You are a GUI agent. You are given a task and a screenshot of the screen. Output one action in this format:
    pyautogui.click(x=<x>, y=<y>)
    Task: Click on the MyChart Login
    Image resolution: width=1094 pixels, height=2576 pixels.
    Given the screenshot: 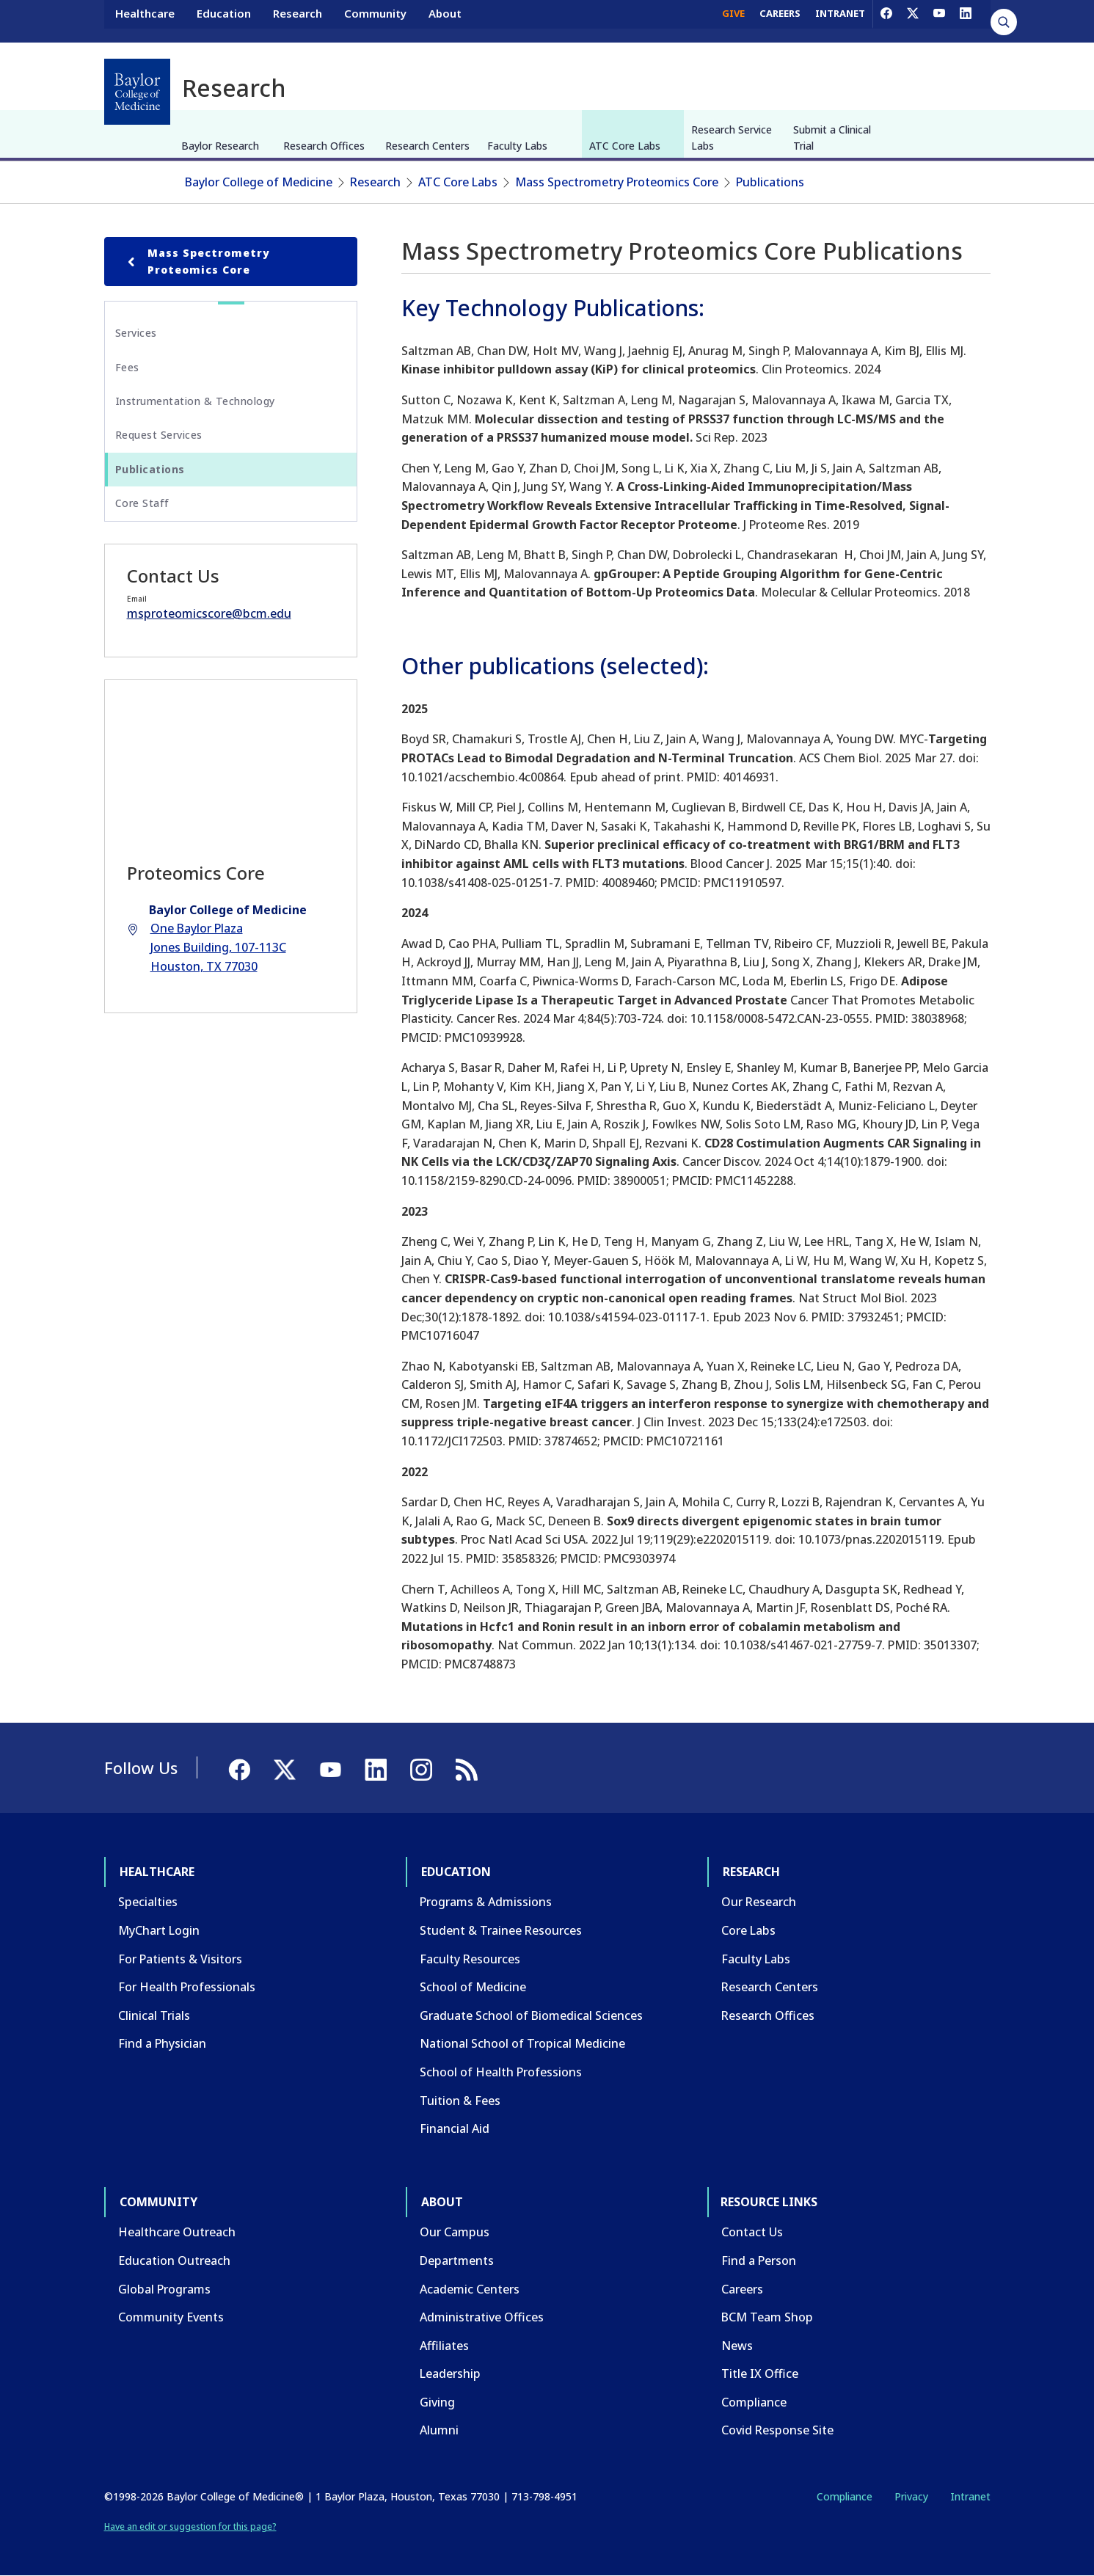 What is the action you would take?
    pyautogui.click(x=159, y=1930)
    